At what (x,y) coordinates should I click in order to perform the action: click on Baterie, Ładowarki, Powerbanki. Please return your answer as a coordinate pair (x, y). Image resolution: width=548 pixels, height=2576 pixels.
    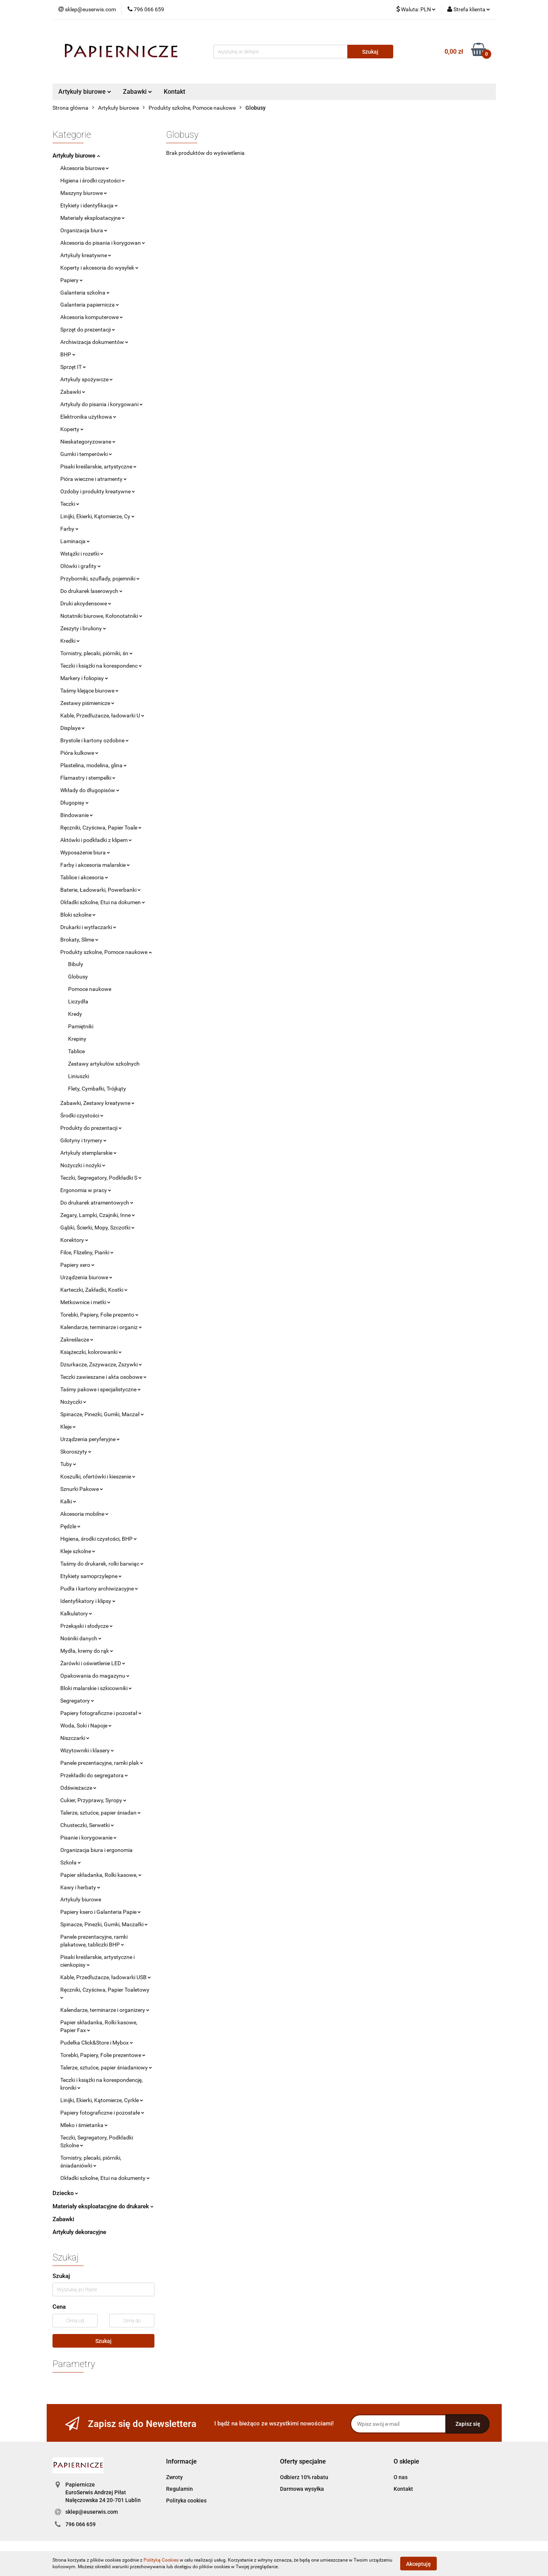
    Looking at the image, I should click on (100, 890).